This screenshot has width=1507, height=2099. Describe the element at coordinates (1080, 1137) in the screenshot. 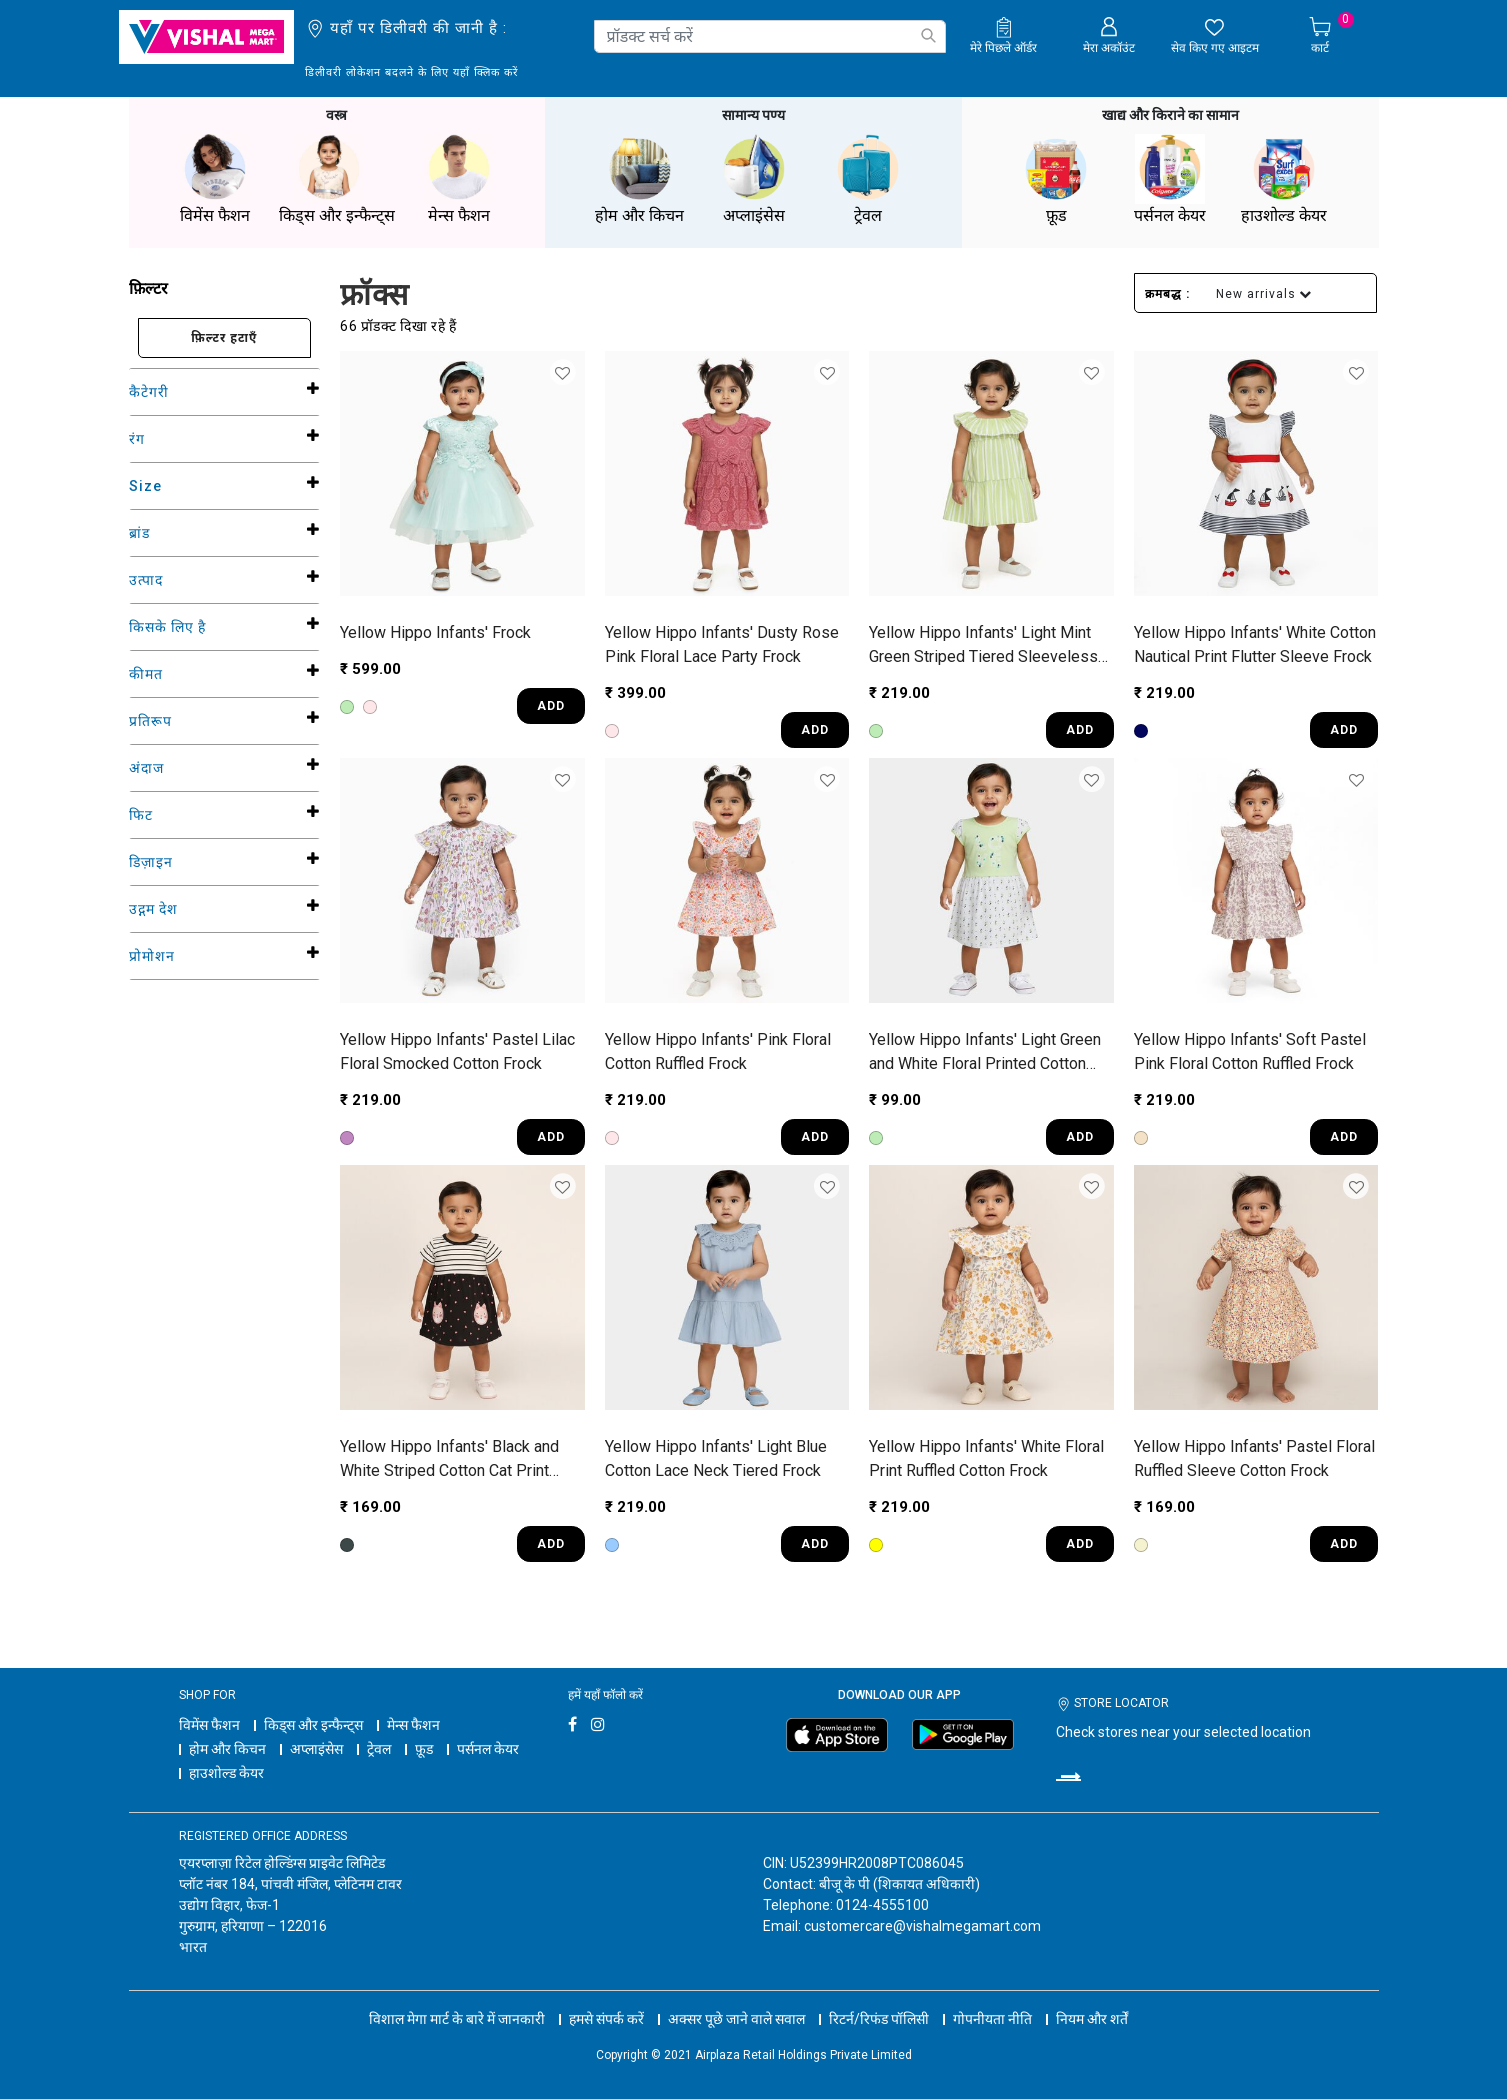

I see `ADD [Quick View for Infants' Light Green and White Floral Printed Cotton Casual Frock]` at that location.